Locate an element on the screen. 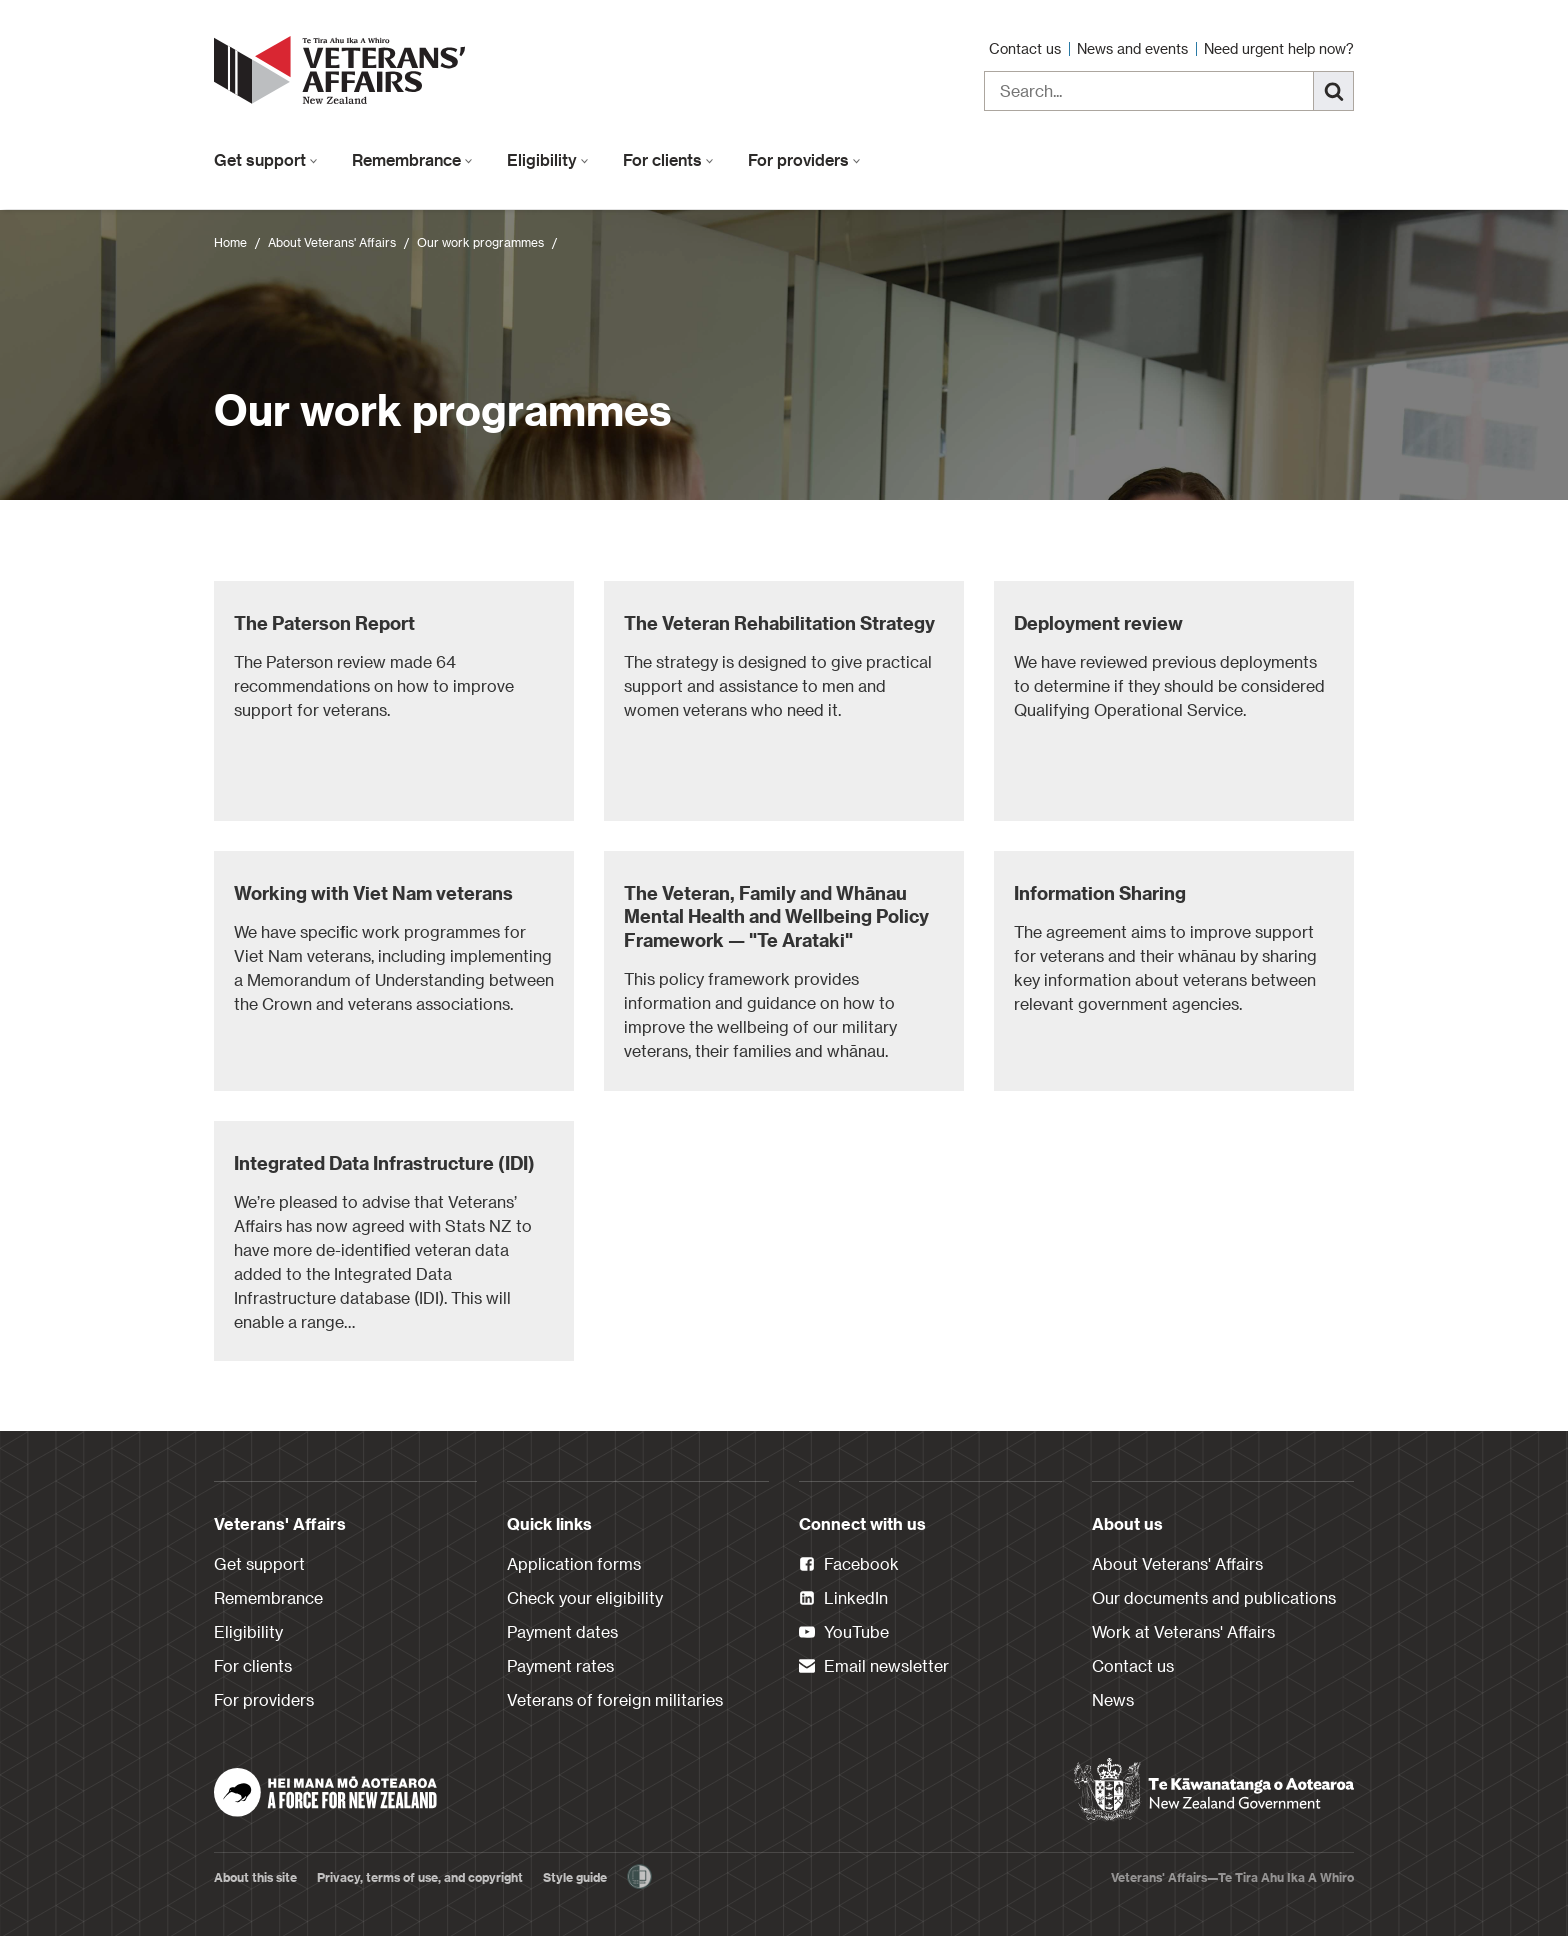 The height and width of the screenshot is (1936, 1568). News is located at coordinates (1113, 1699).